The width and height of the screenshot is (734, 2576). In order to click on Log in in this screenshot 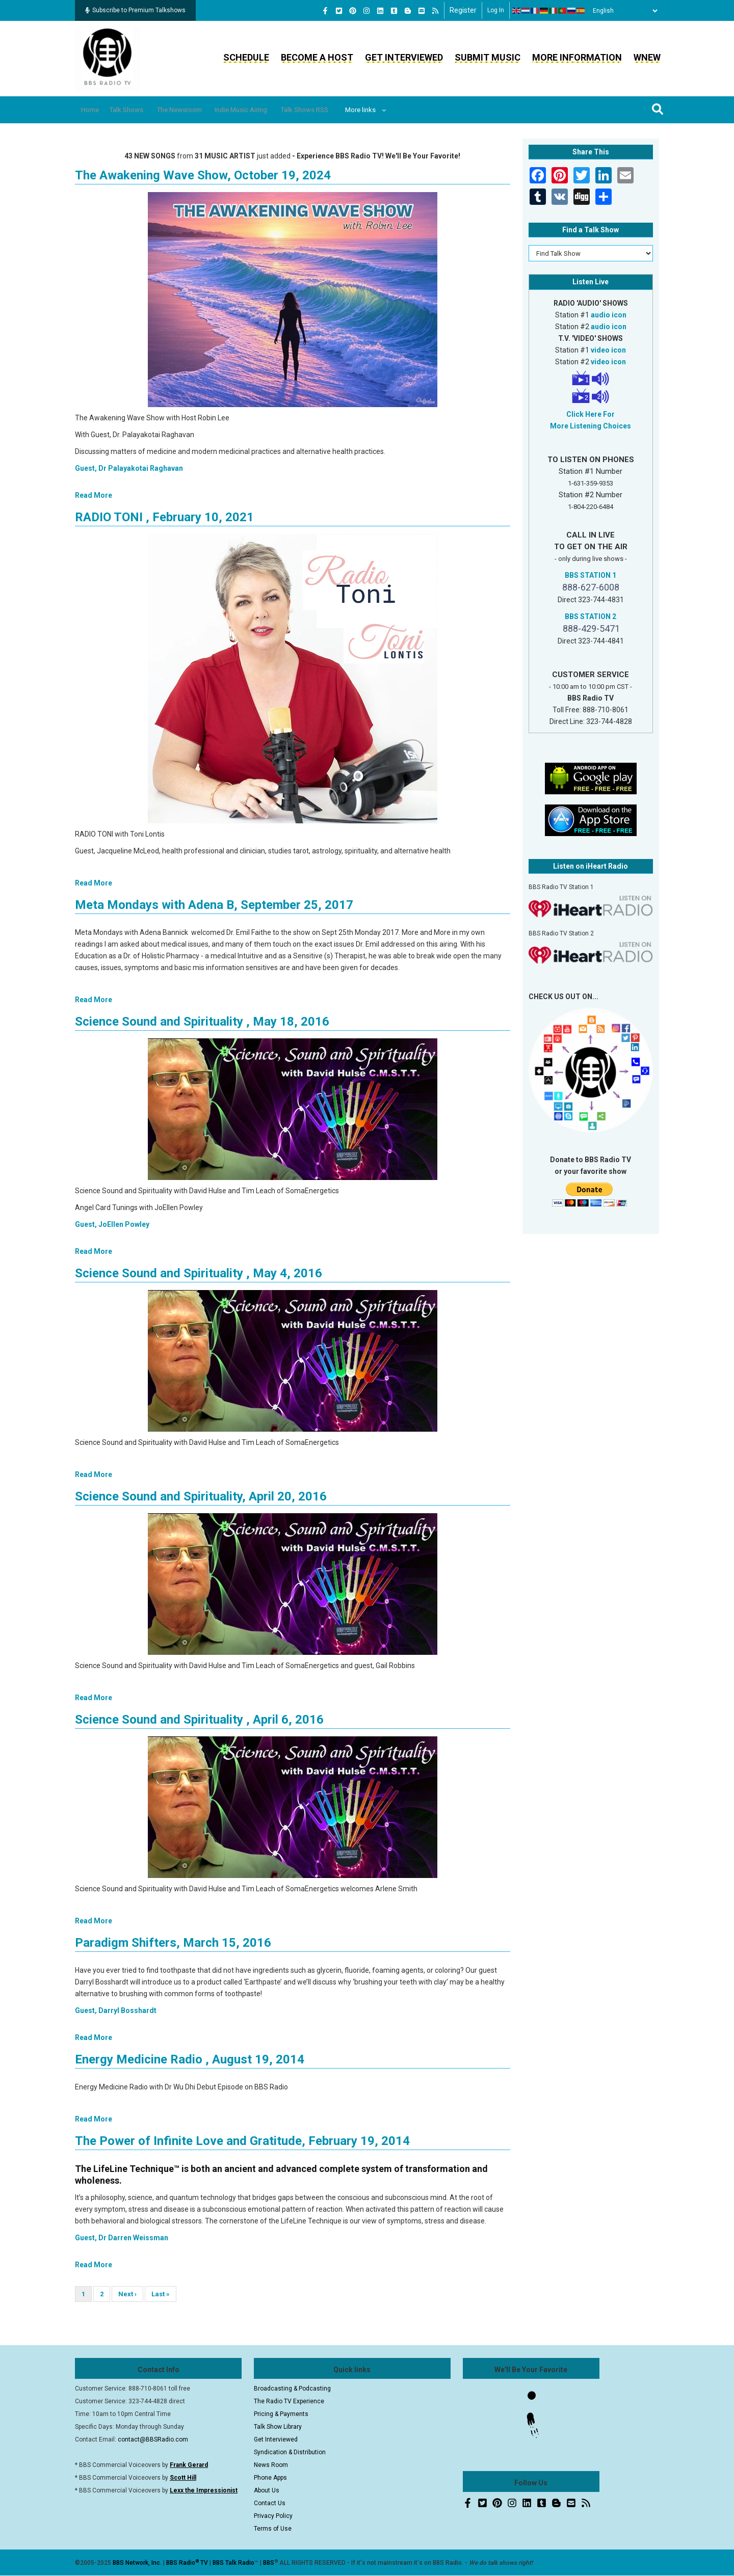, I will do `click(495, 10)`.